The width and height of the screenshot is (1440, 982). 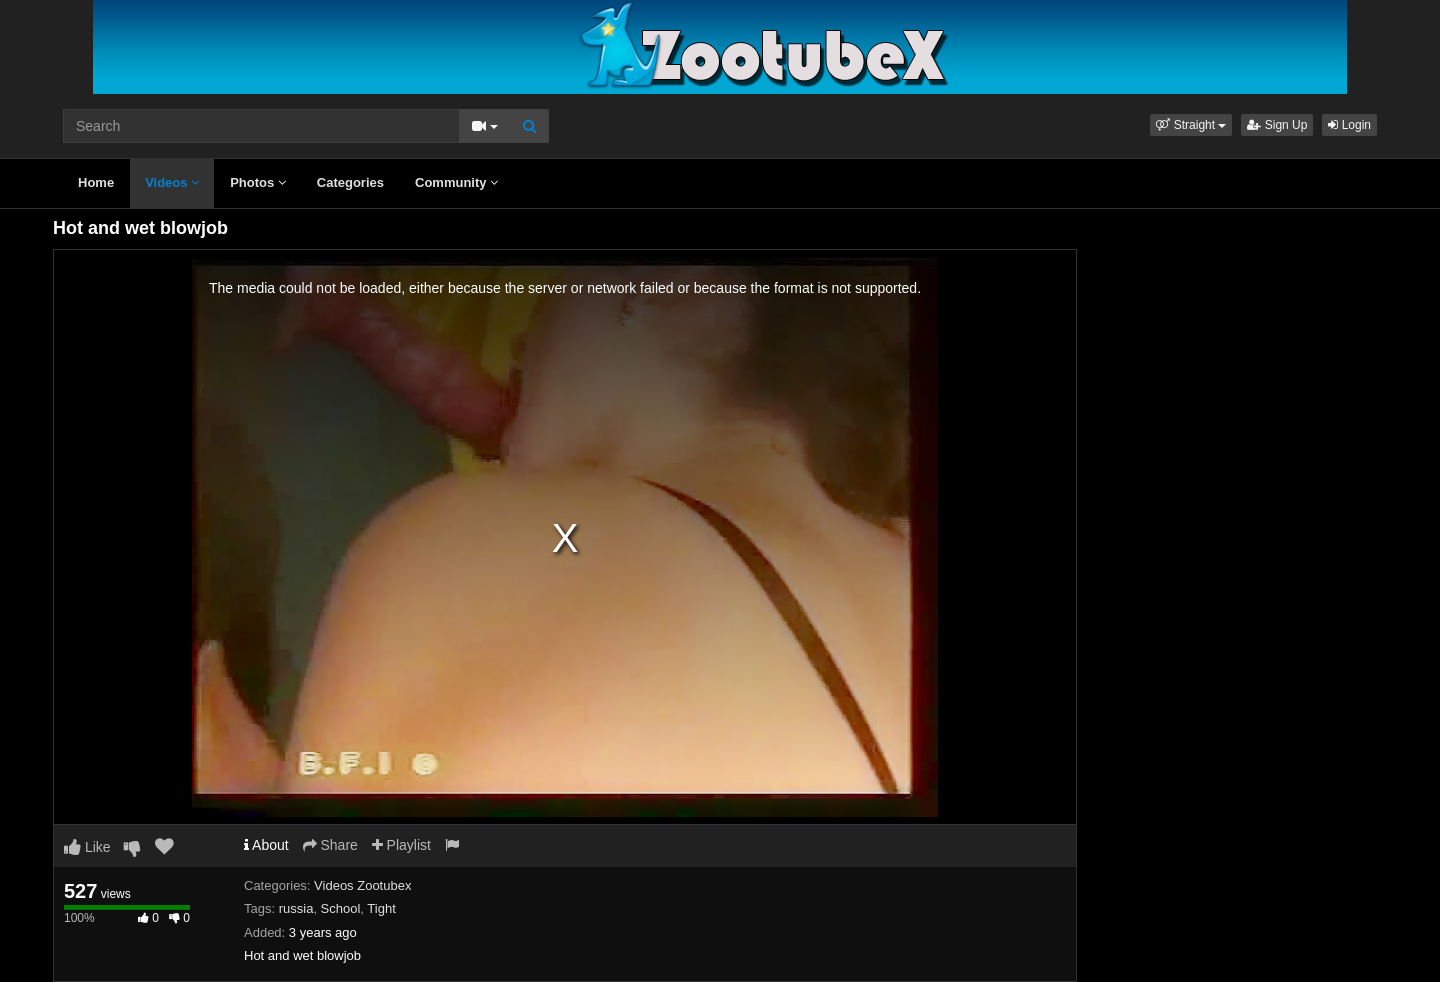 What do you see at coordinates (456, 182) in the screenshot?
I see `Community` at bounding box center [456, 182].